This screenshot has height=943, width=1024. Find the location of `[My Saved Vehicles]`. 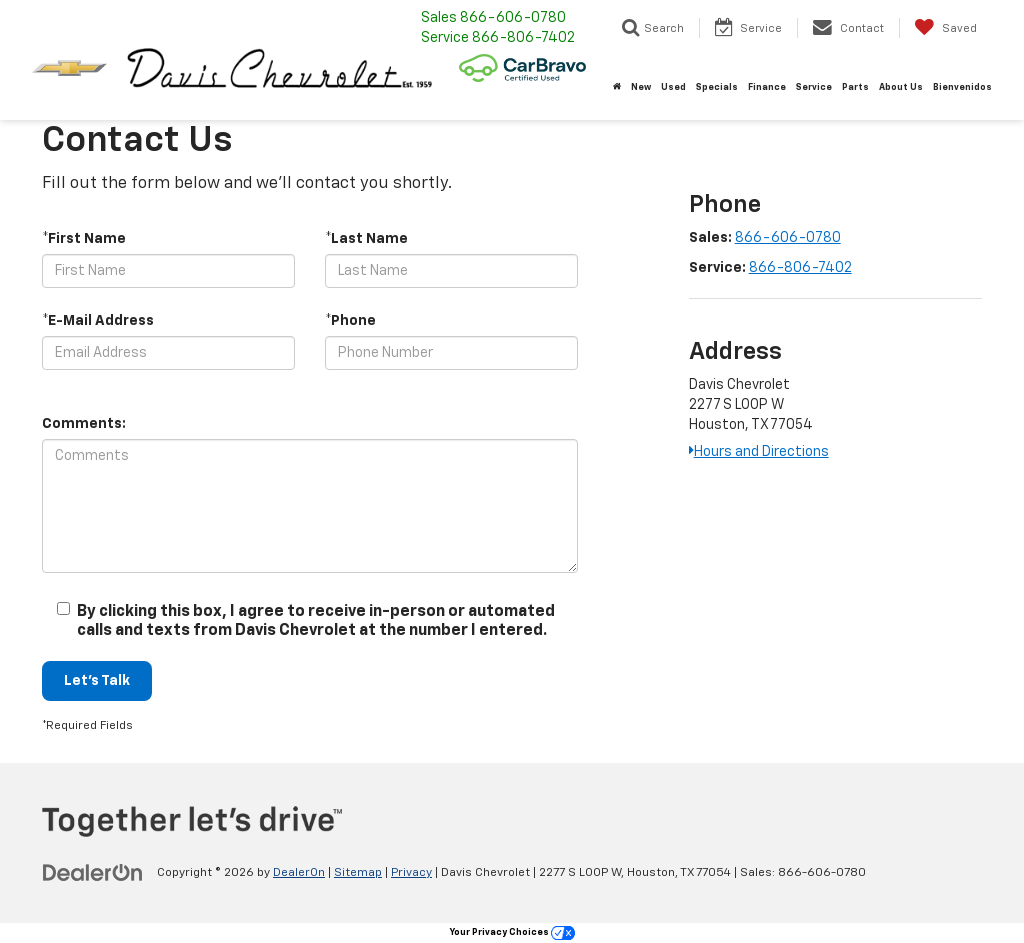

[My Saved Vehicles] is located at coordinates (945, 28).